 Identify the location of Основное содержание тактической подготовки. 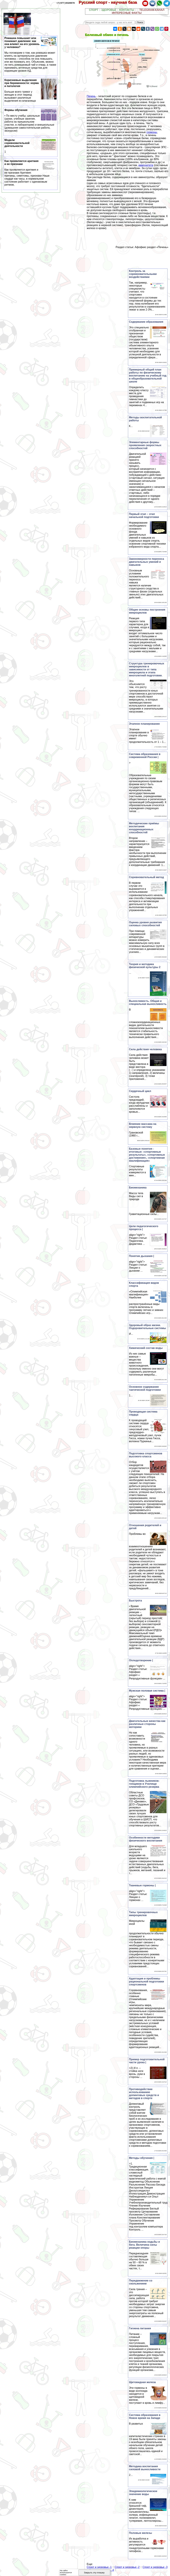
(145, 1388).